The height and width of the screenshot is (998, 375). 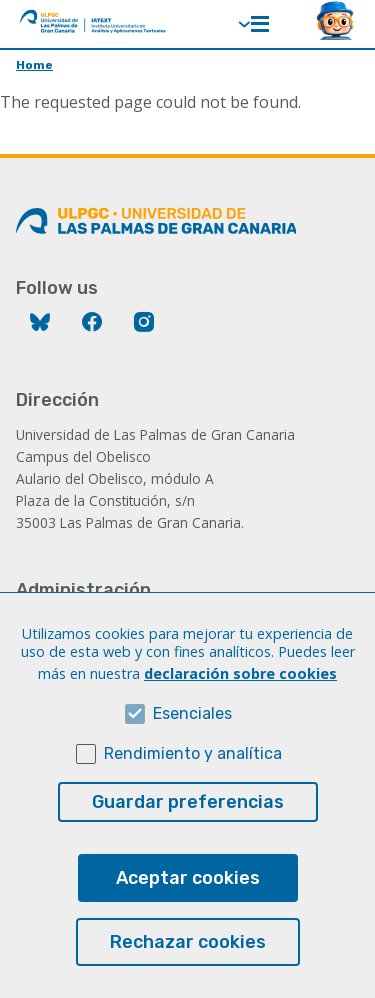 I want to click on declaración sobre cookies, so click(x=240, y=707).